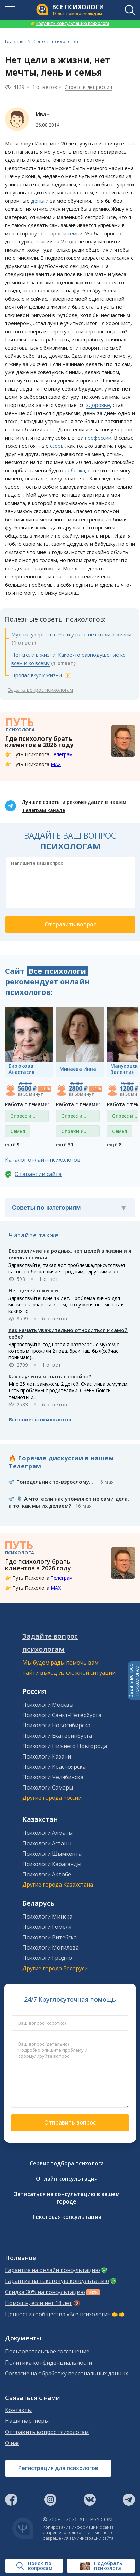 The image size is (140, 2576). Describe the element at coordinates (70, 1254) in the screenshot. I see `Безразличие на родных, нет целей в жизни и я очень ленивая` at that location.